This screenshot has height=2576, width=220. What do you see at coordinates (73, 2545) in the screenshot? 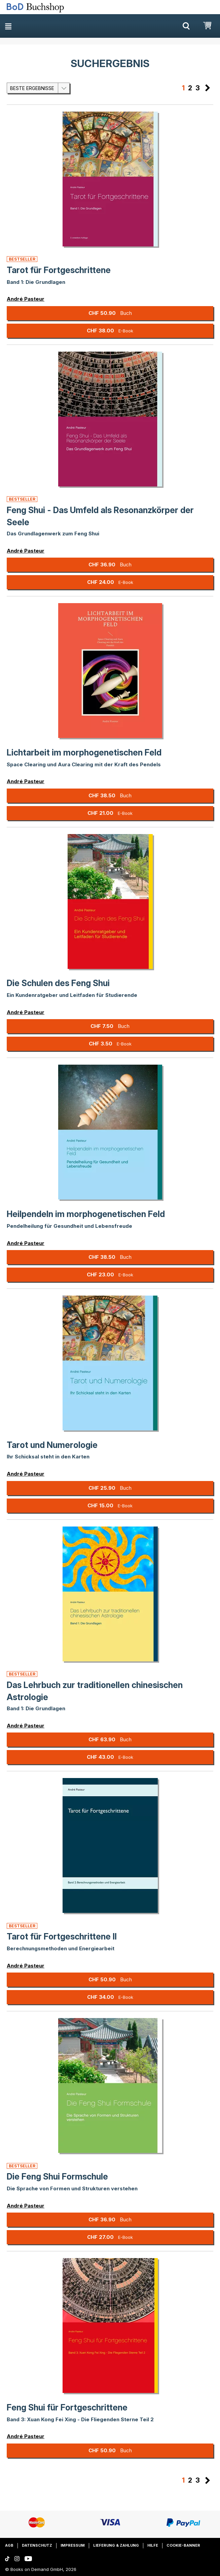
I see `Impressum` at bounding box center [73, 2545].